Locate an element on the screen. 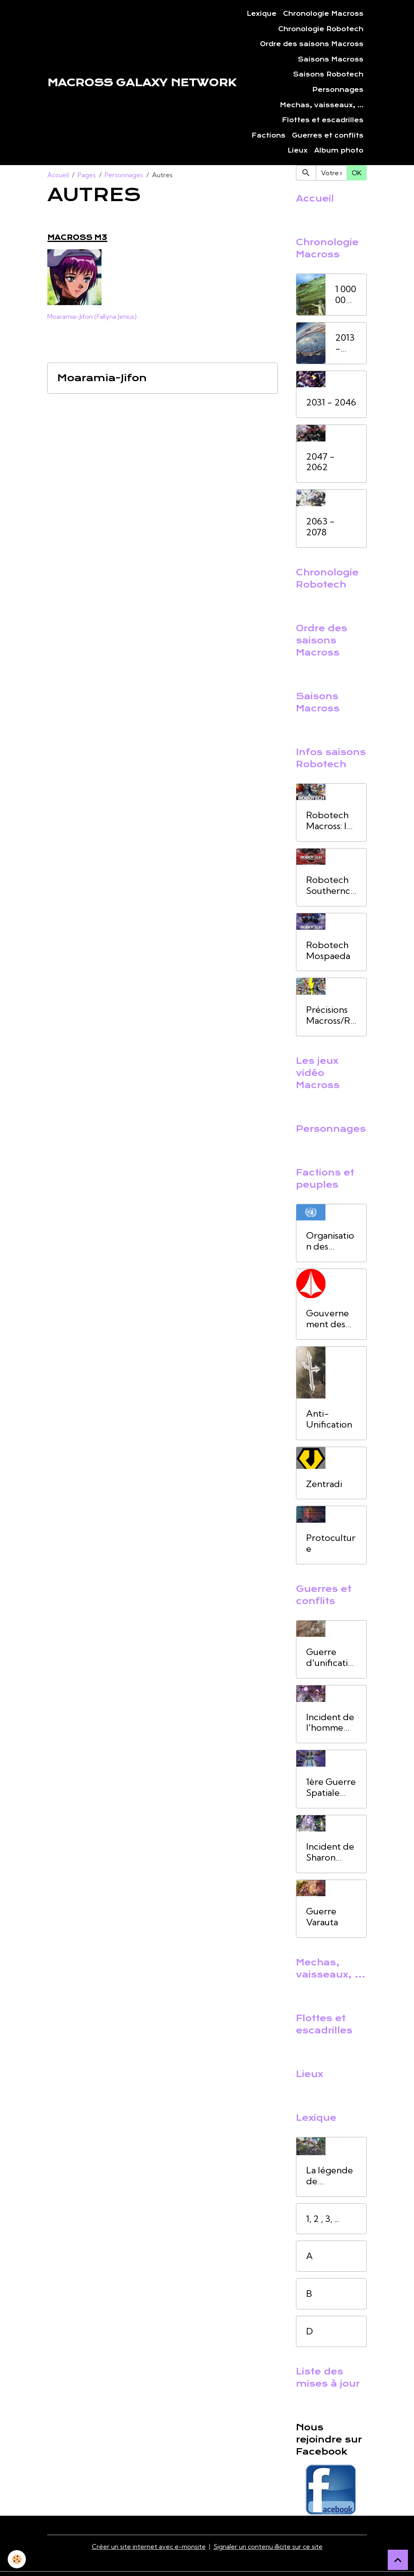 The height and width of the screenshot is (2576, 414). 2047 - 2062 is located at coordinates (320, 462).